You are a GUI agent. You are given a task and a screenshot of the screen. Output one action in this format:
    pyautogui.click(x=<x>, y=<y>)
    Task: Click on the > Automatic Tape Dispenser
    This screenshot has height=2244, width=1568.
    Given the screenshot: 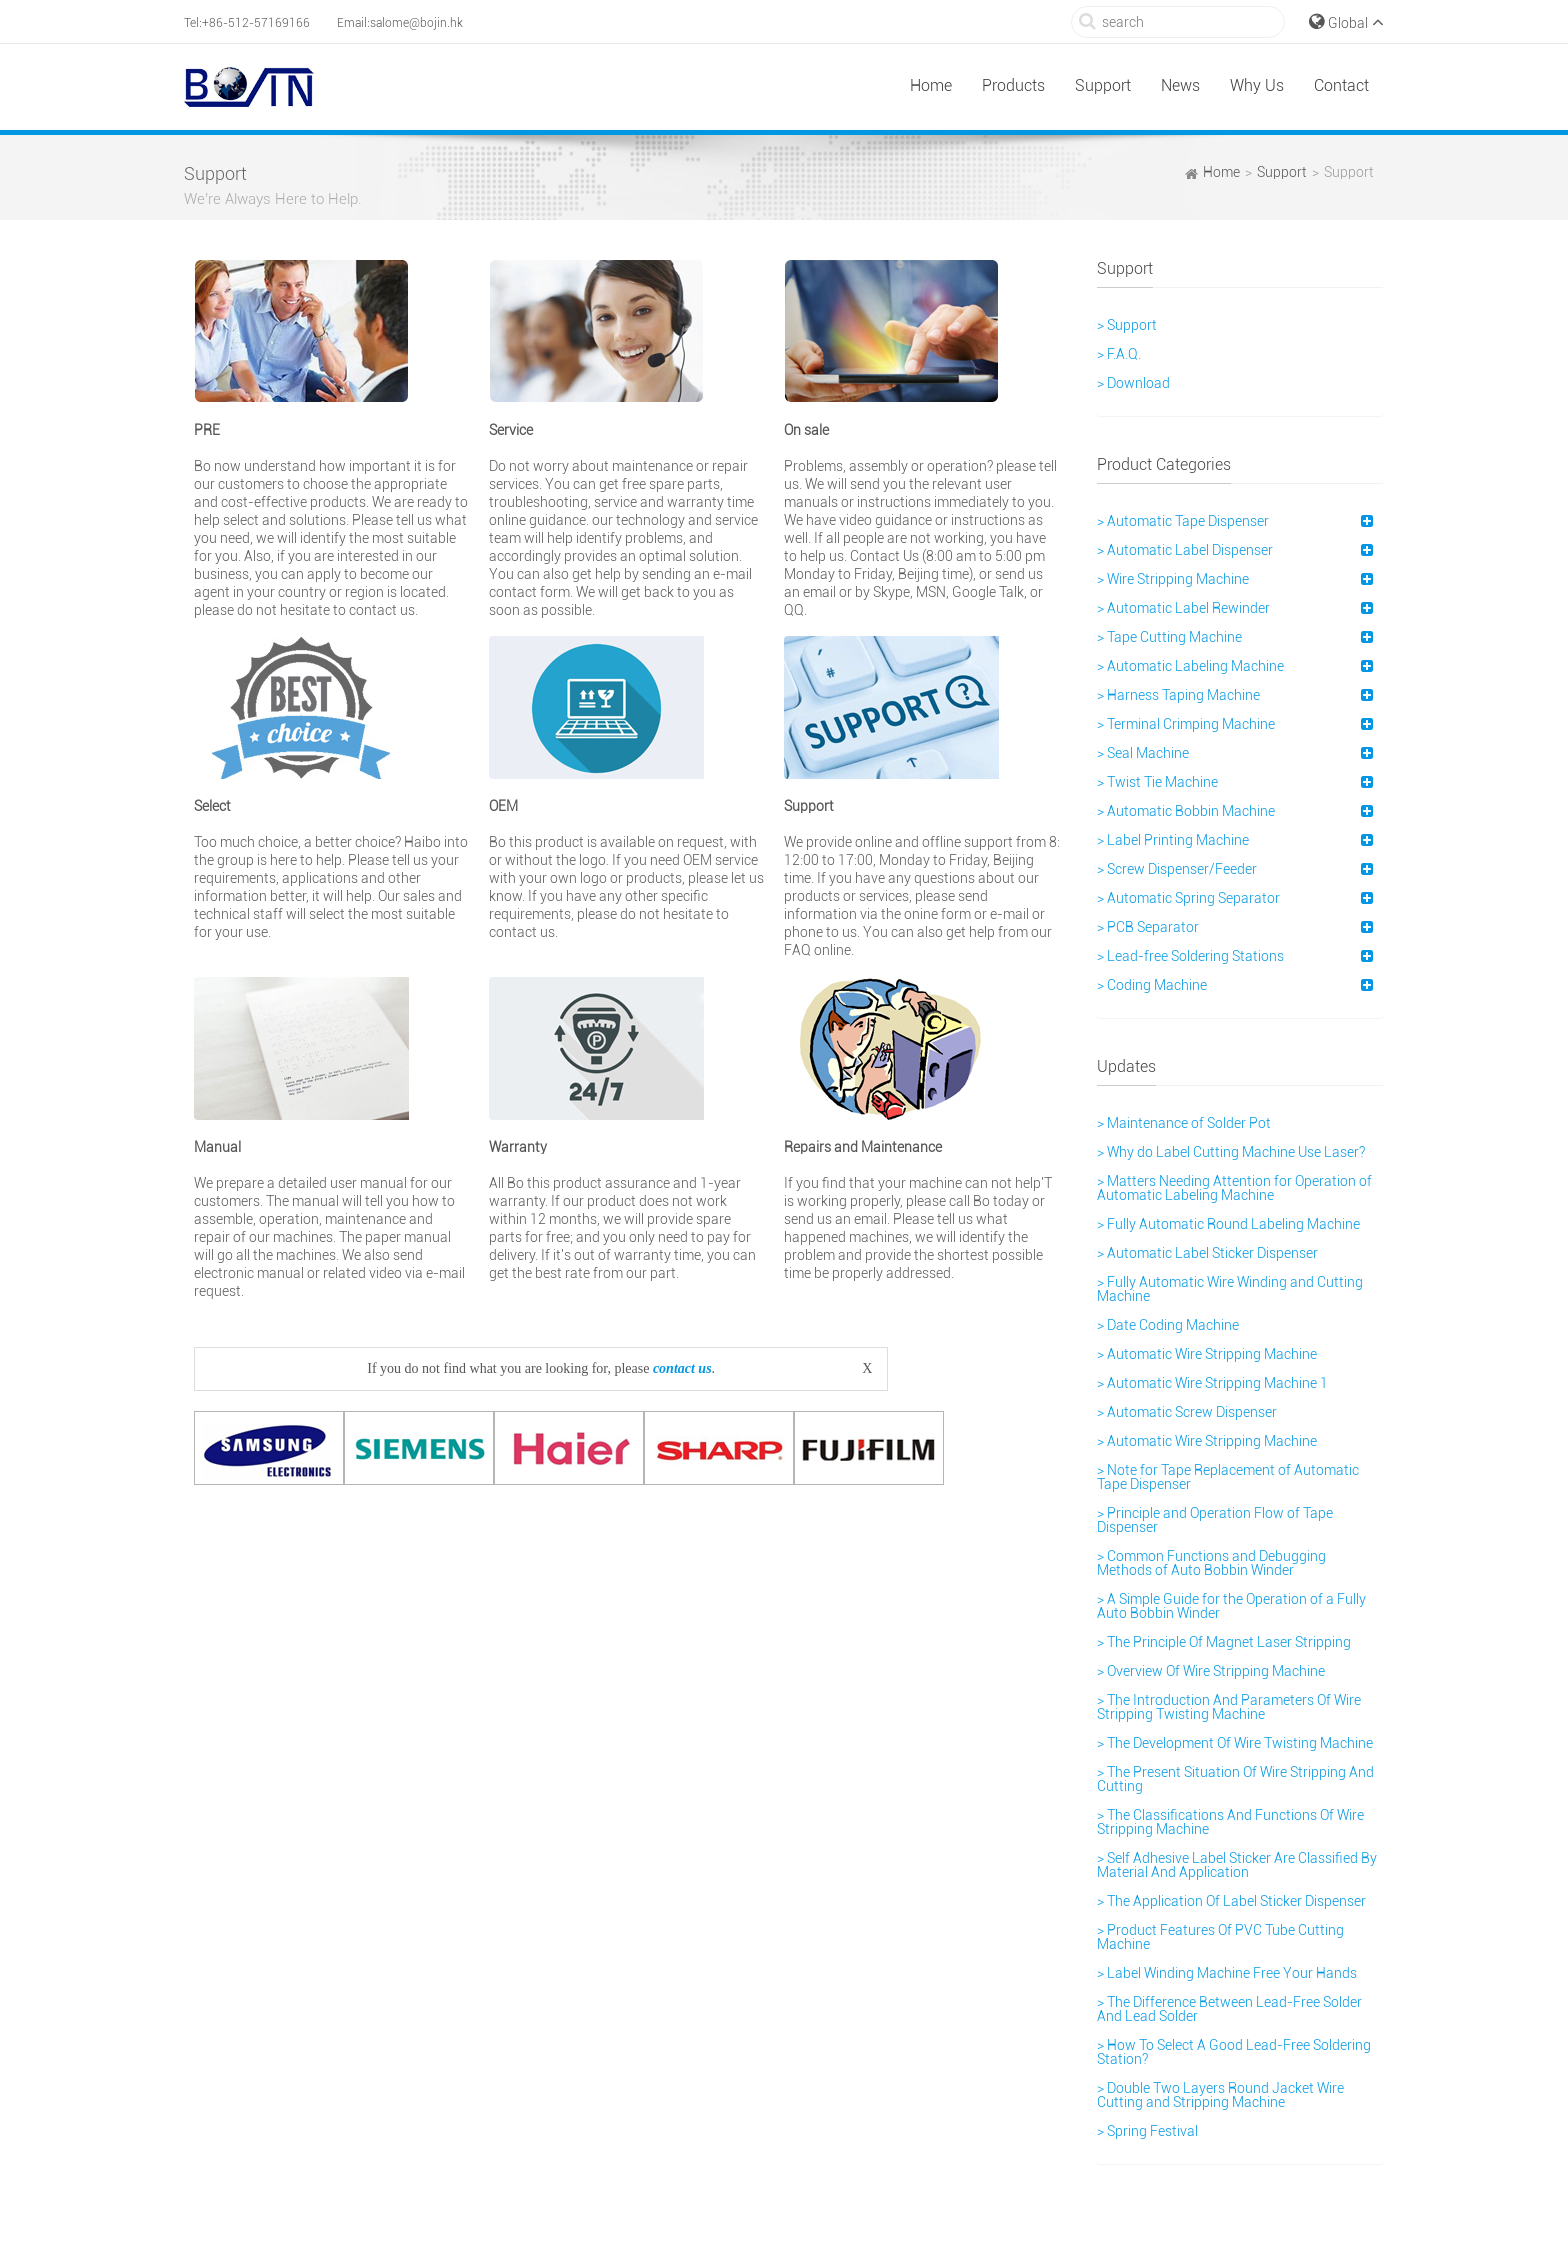 What is the action you would take?
    pyautogui.click(x=1183, y=521)
    